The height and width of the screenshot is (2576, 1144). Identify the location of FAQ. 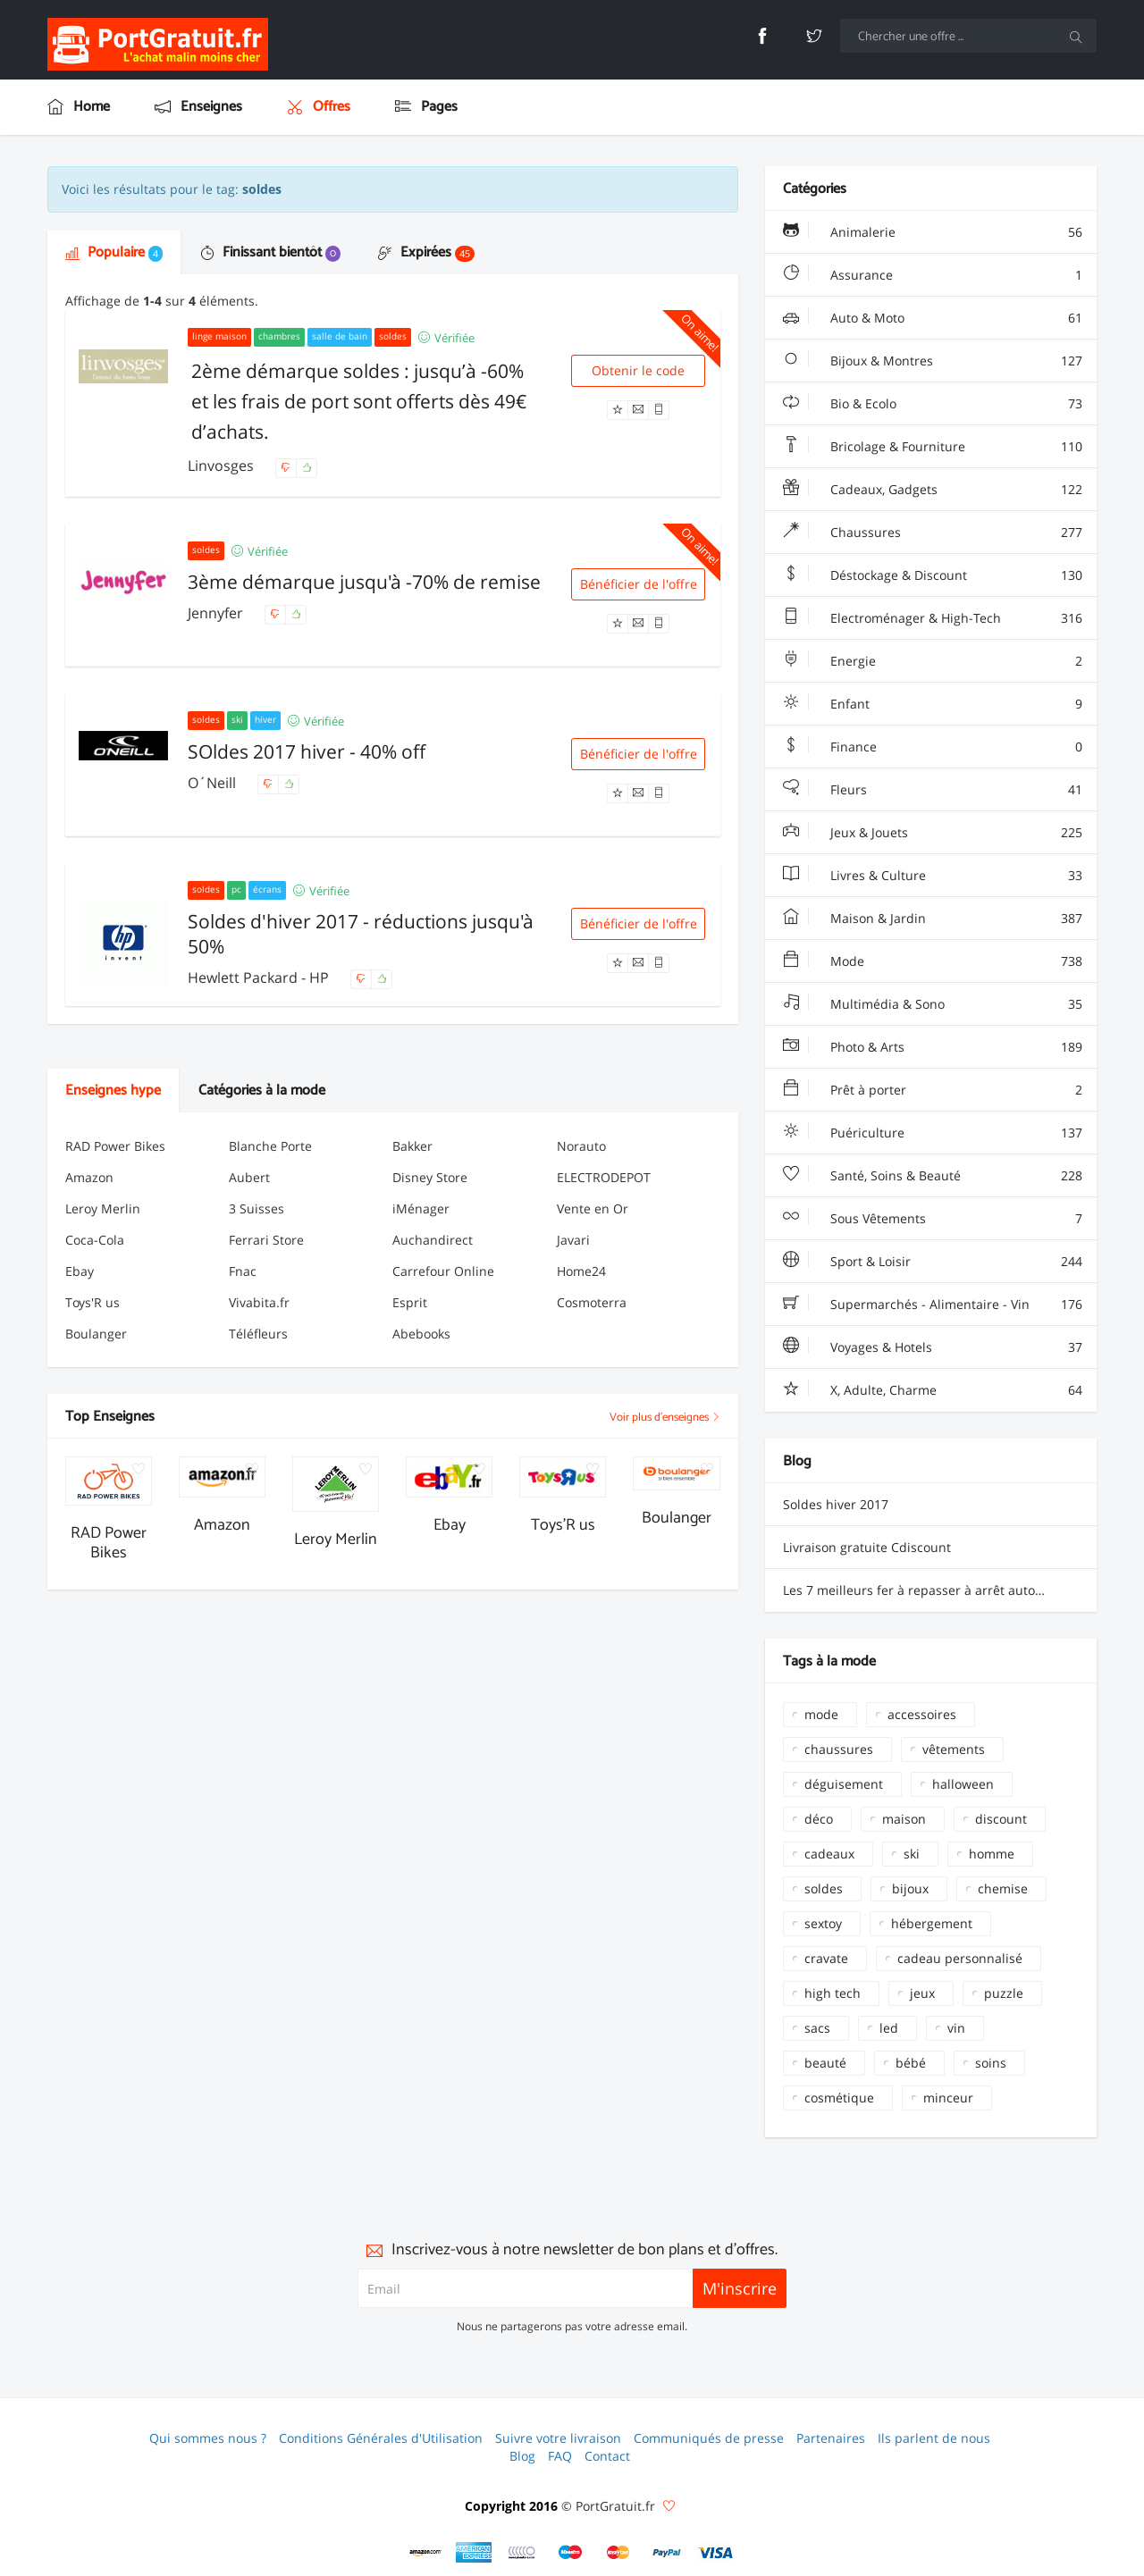
(560, 2455).